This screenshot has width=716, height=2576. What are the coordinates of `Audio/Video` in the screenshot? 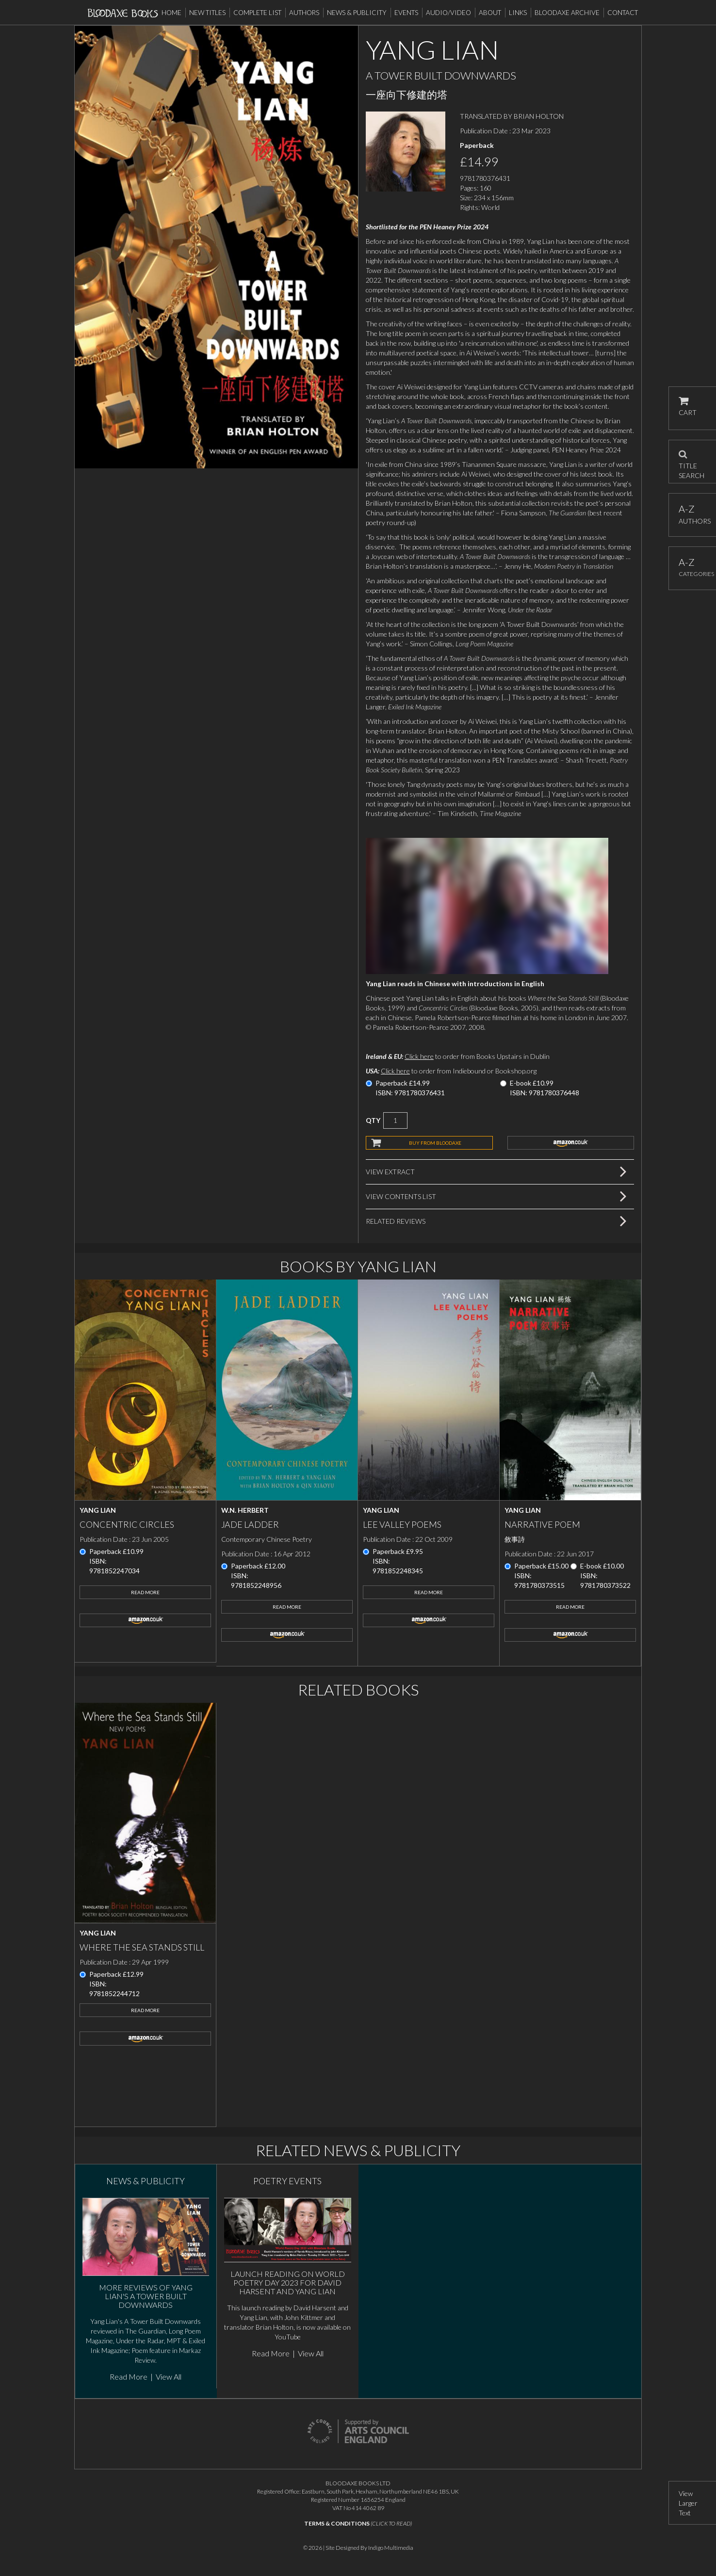 It's located at (448, 12).